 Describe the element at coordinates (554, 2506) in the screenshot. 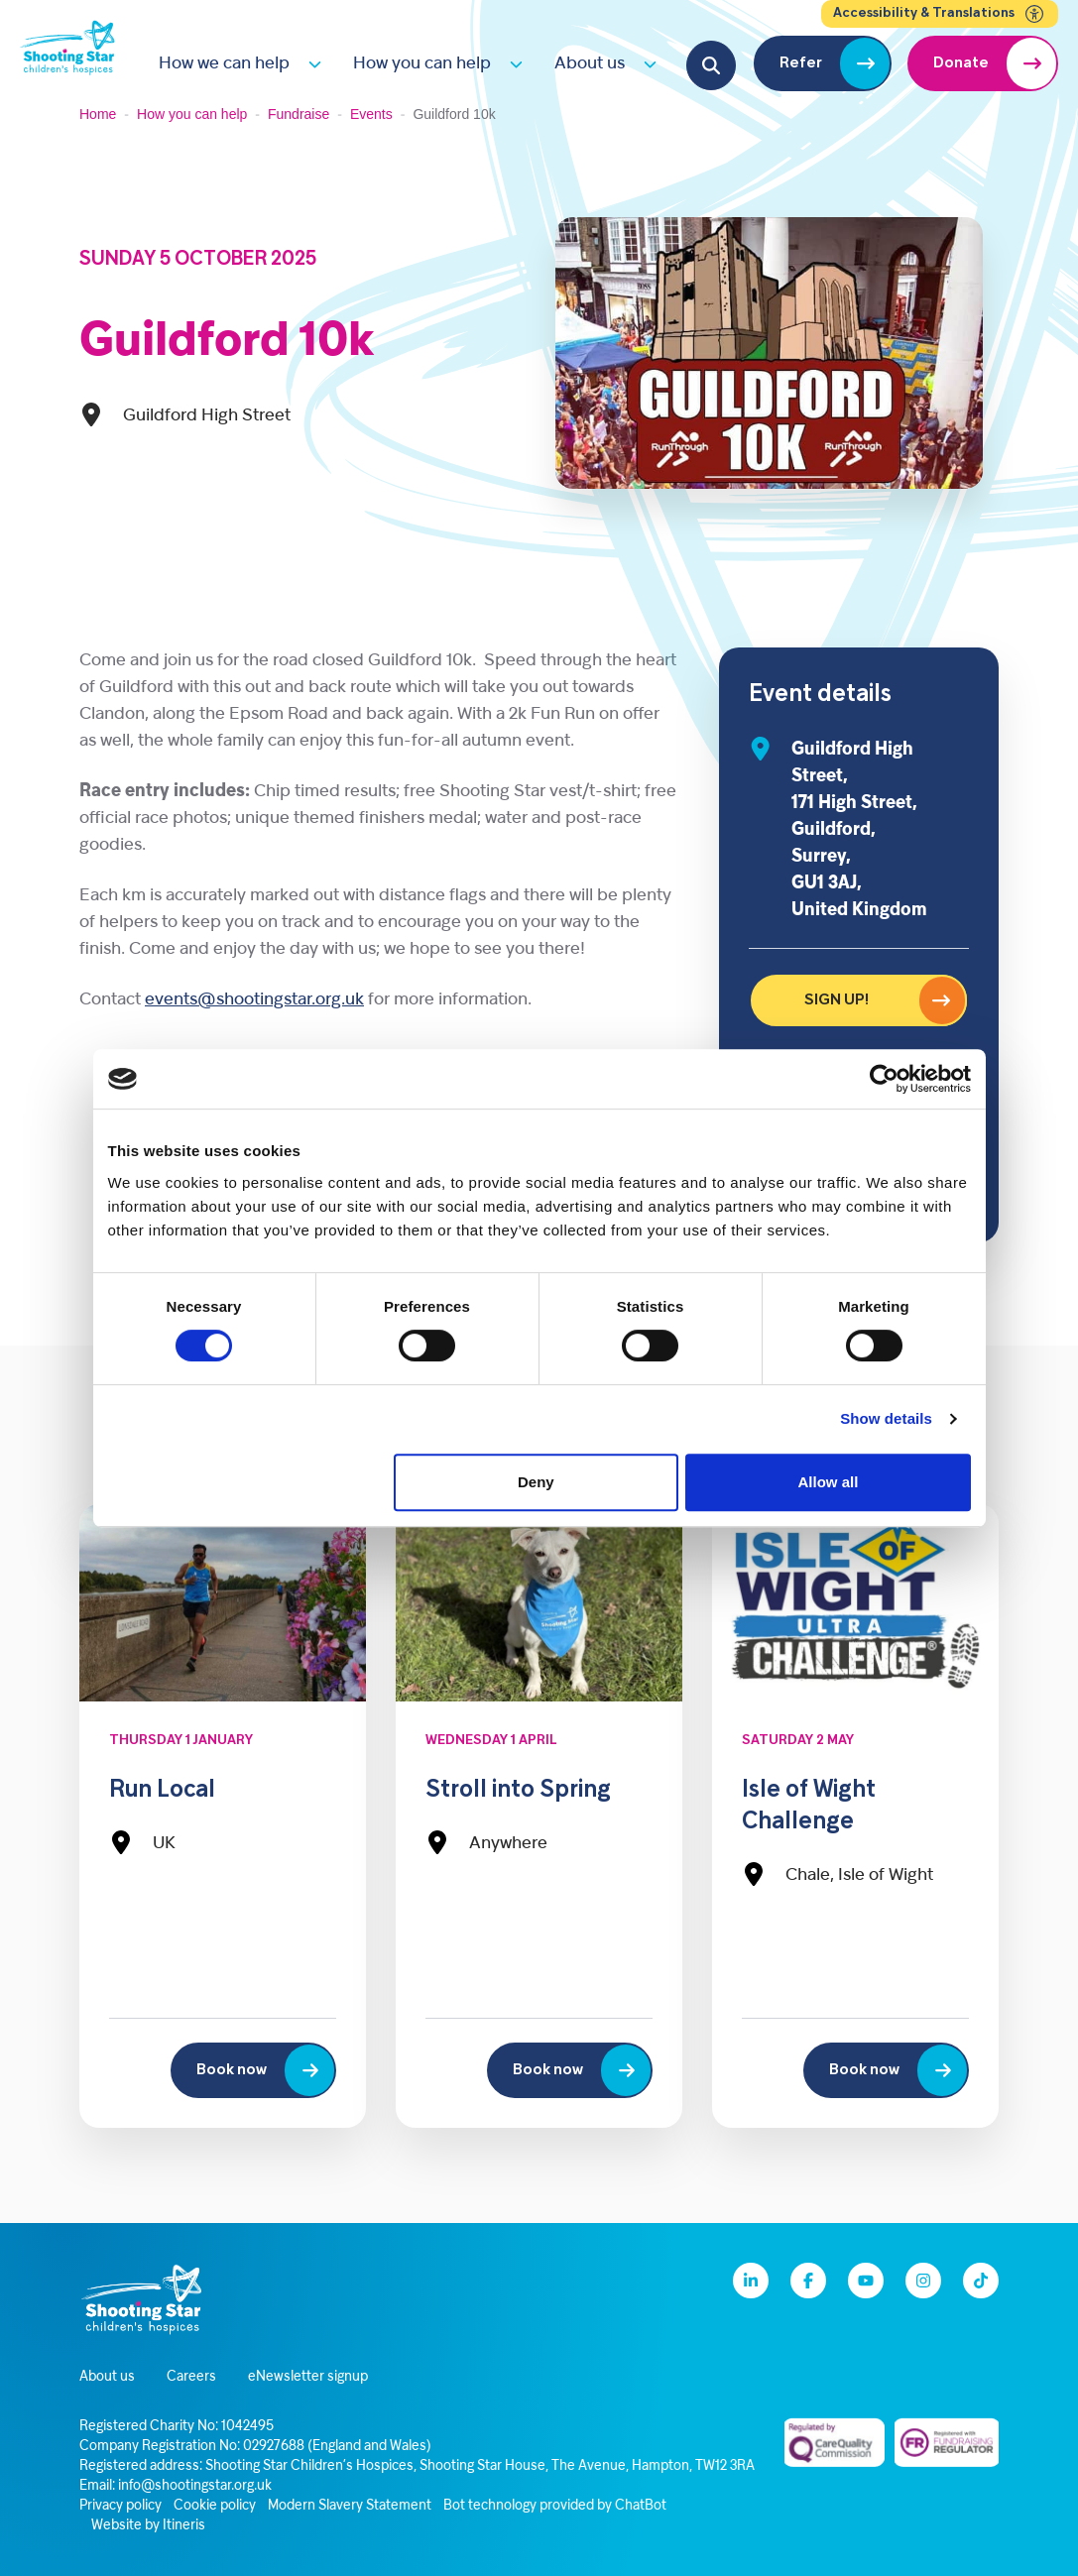

I see `Bot technology provided by ChatBot` at that location.